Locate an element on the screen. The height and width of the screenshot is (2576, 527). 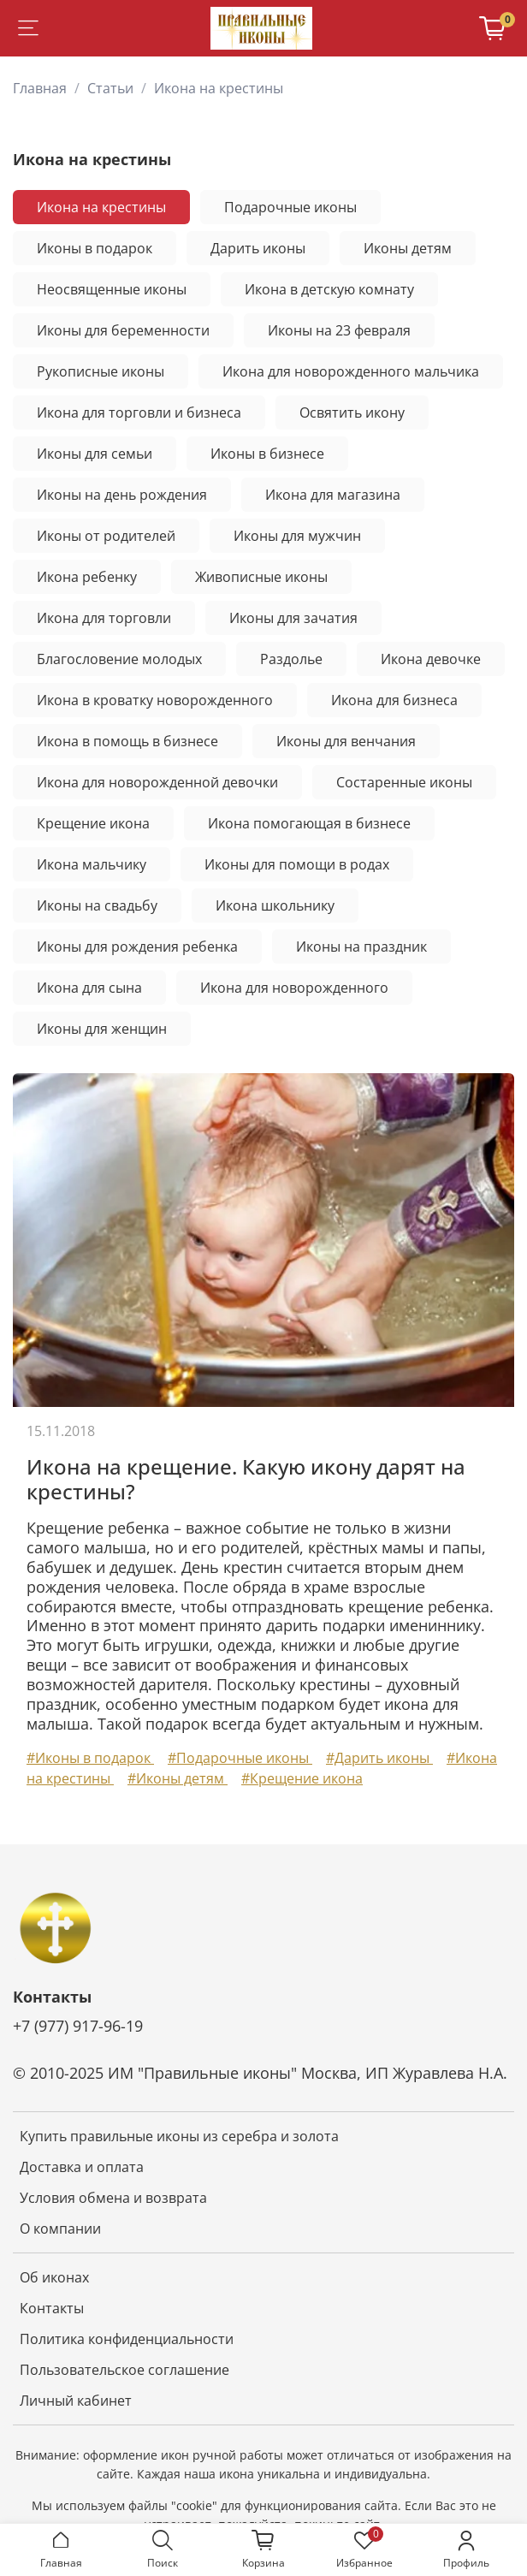
Икона для новорожденного is located at coordinates (294, 987).